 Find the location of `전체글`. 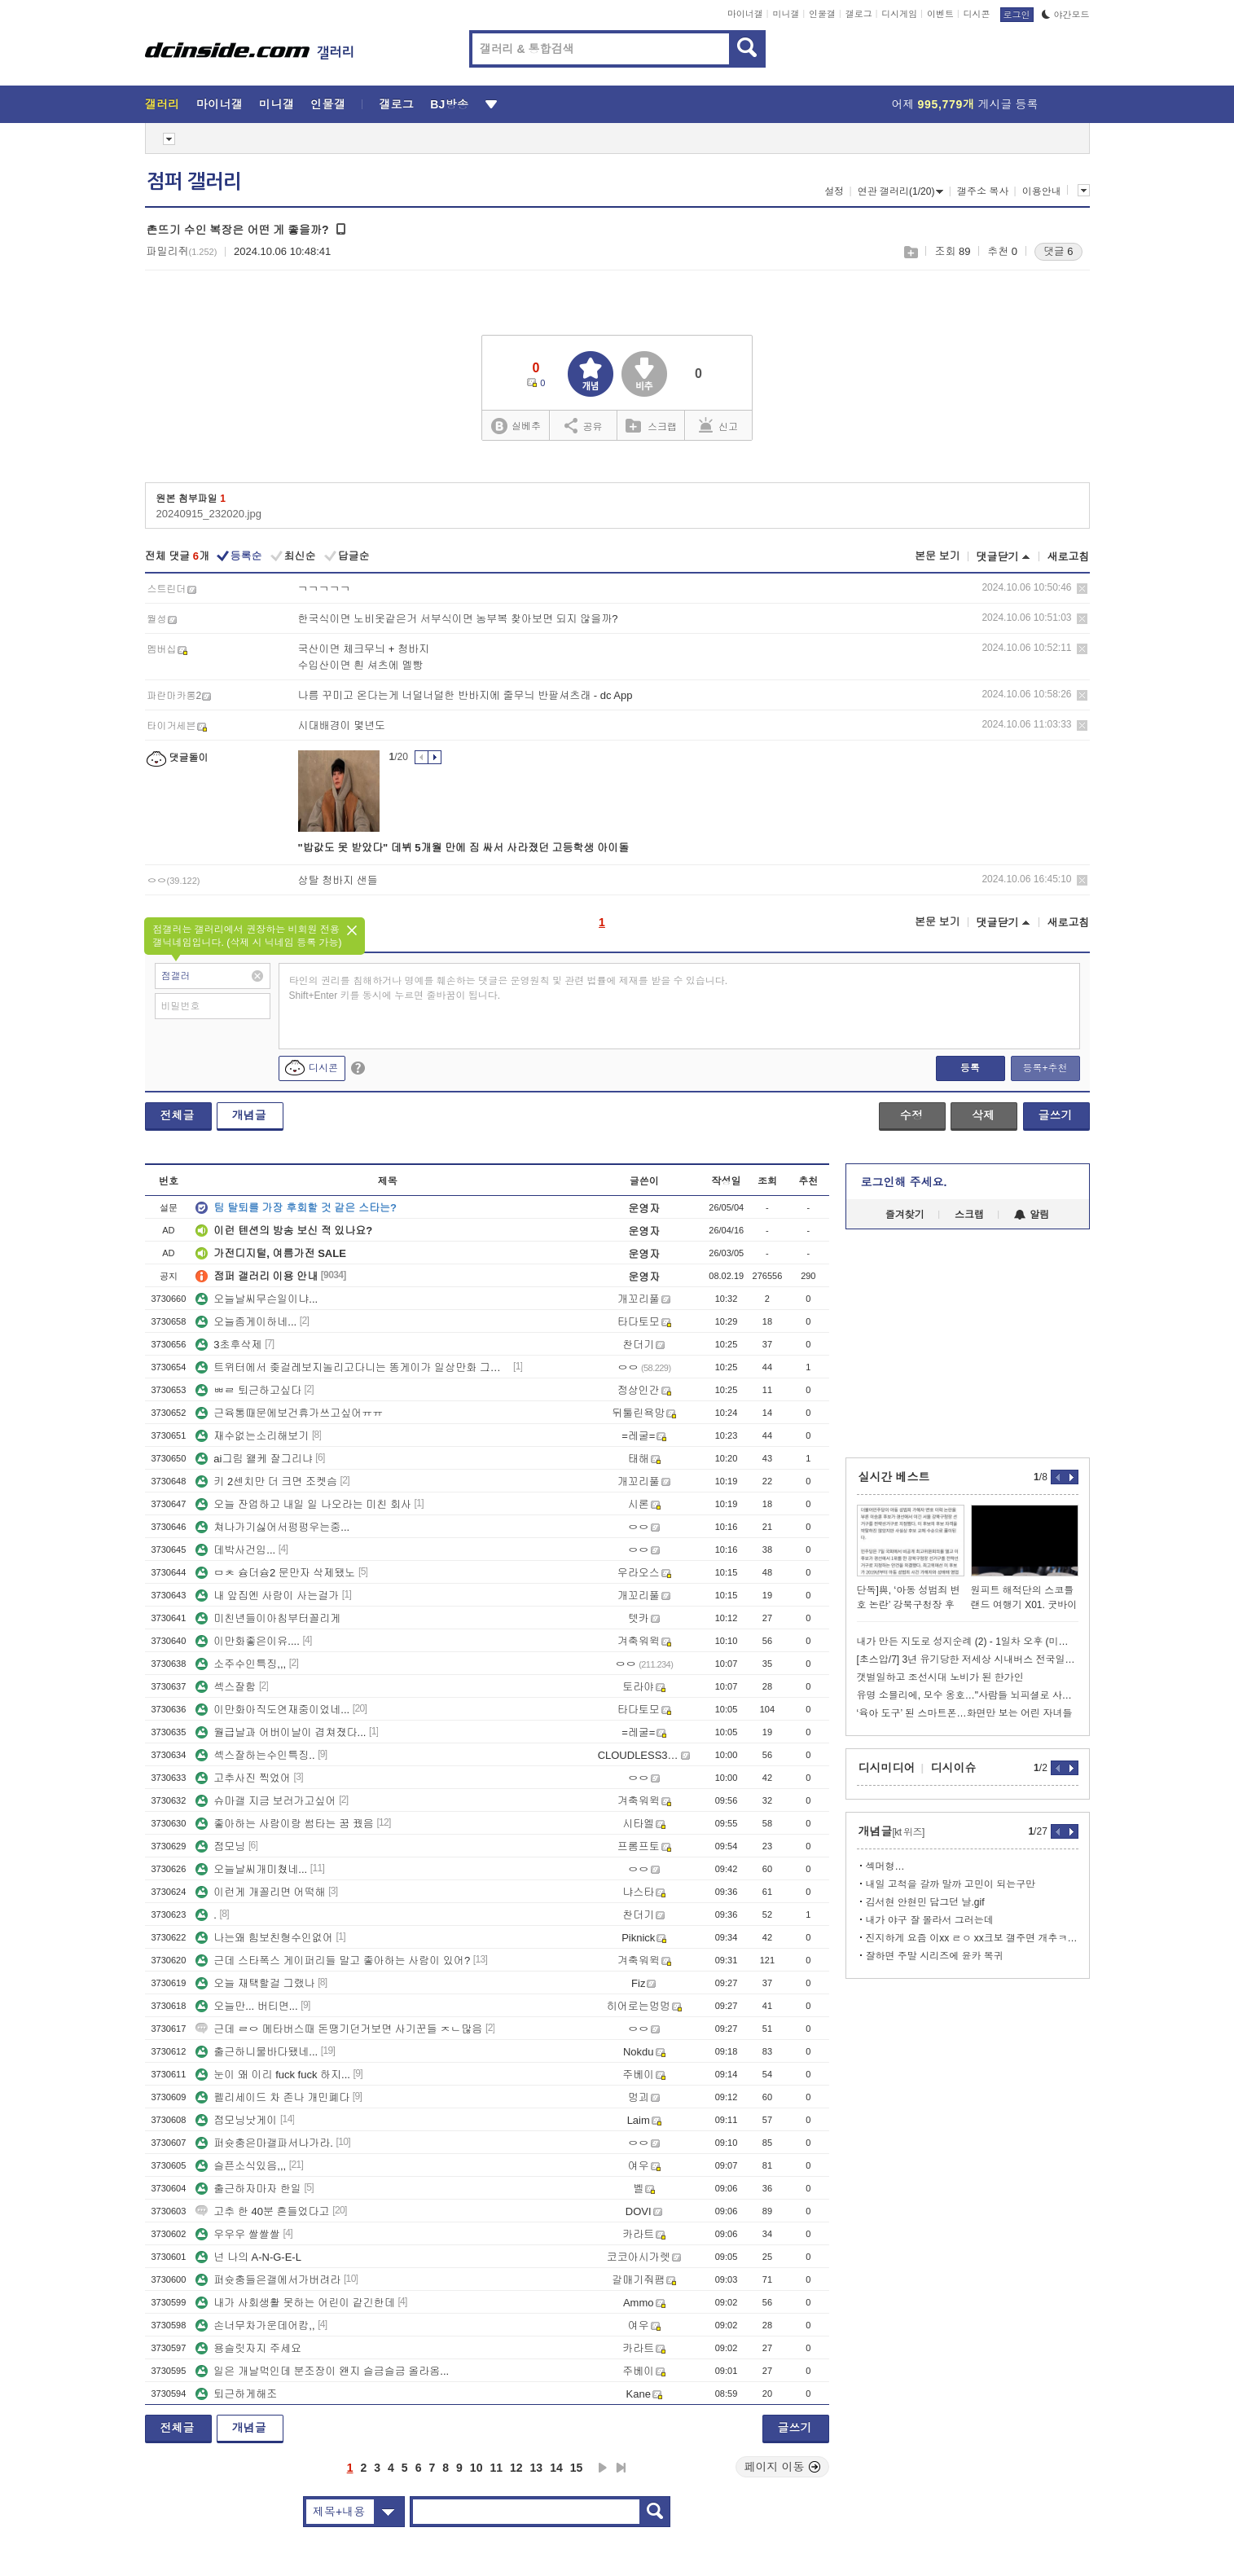

전체글 is located at coordinates (177, 1115).